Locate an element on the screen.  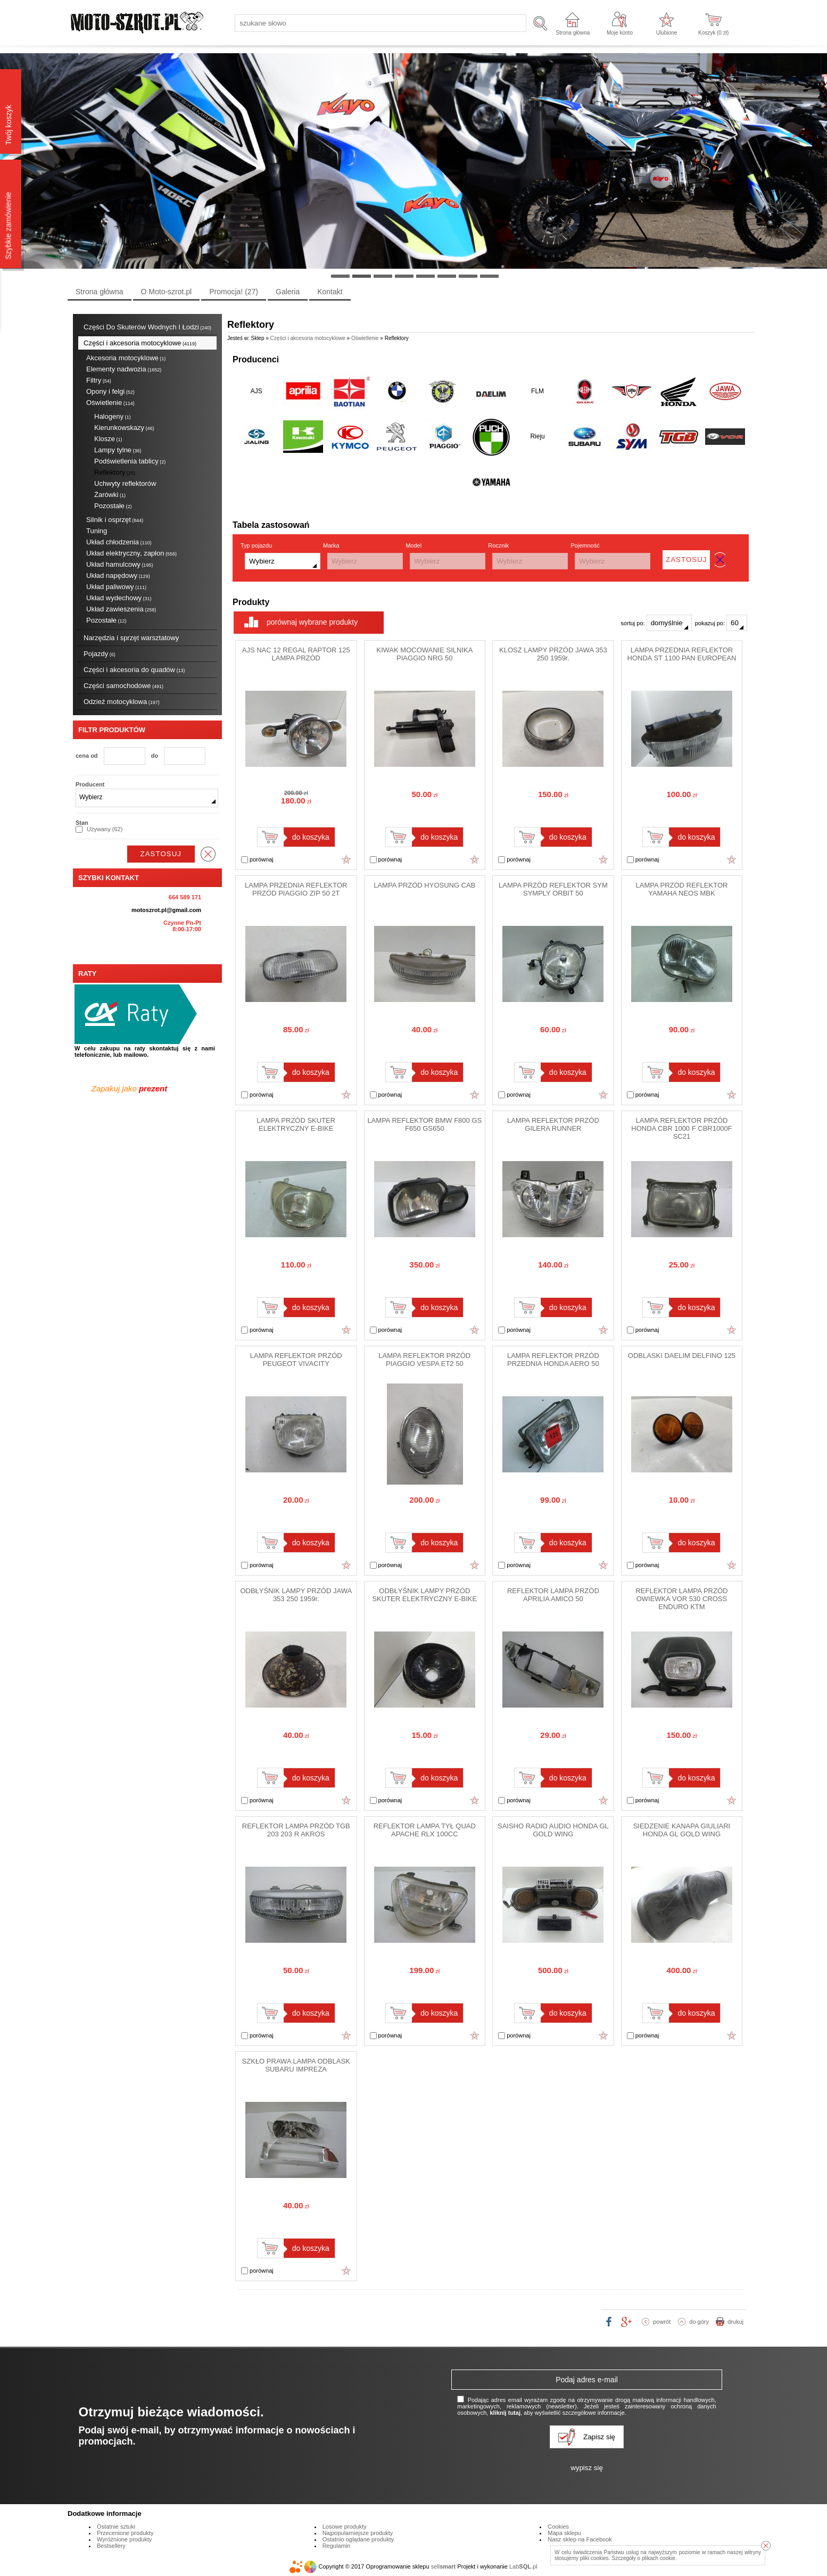
Układ napędowy is located at coordinates (118, 575).